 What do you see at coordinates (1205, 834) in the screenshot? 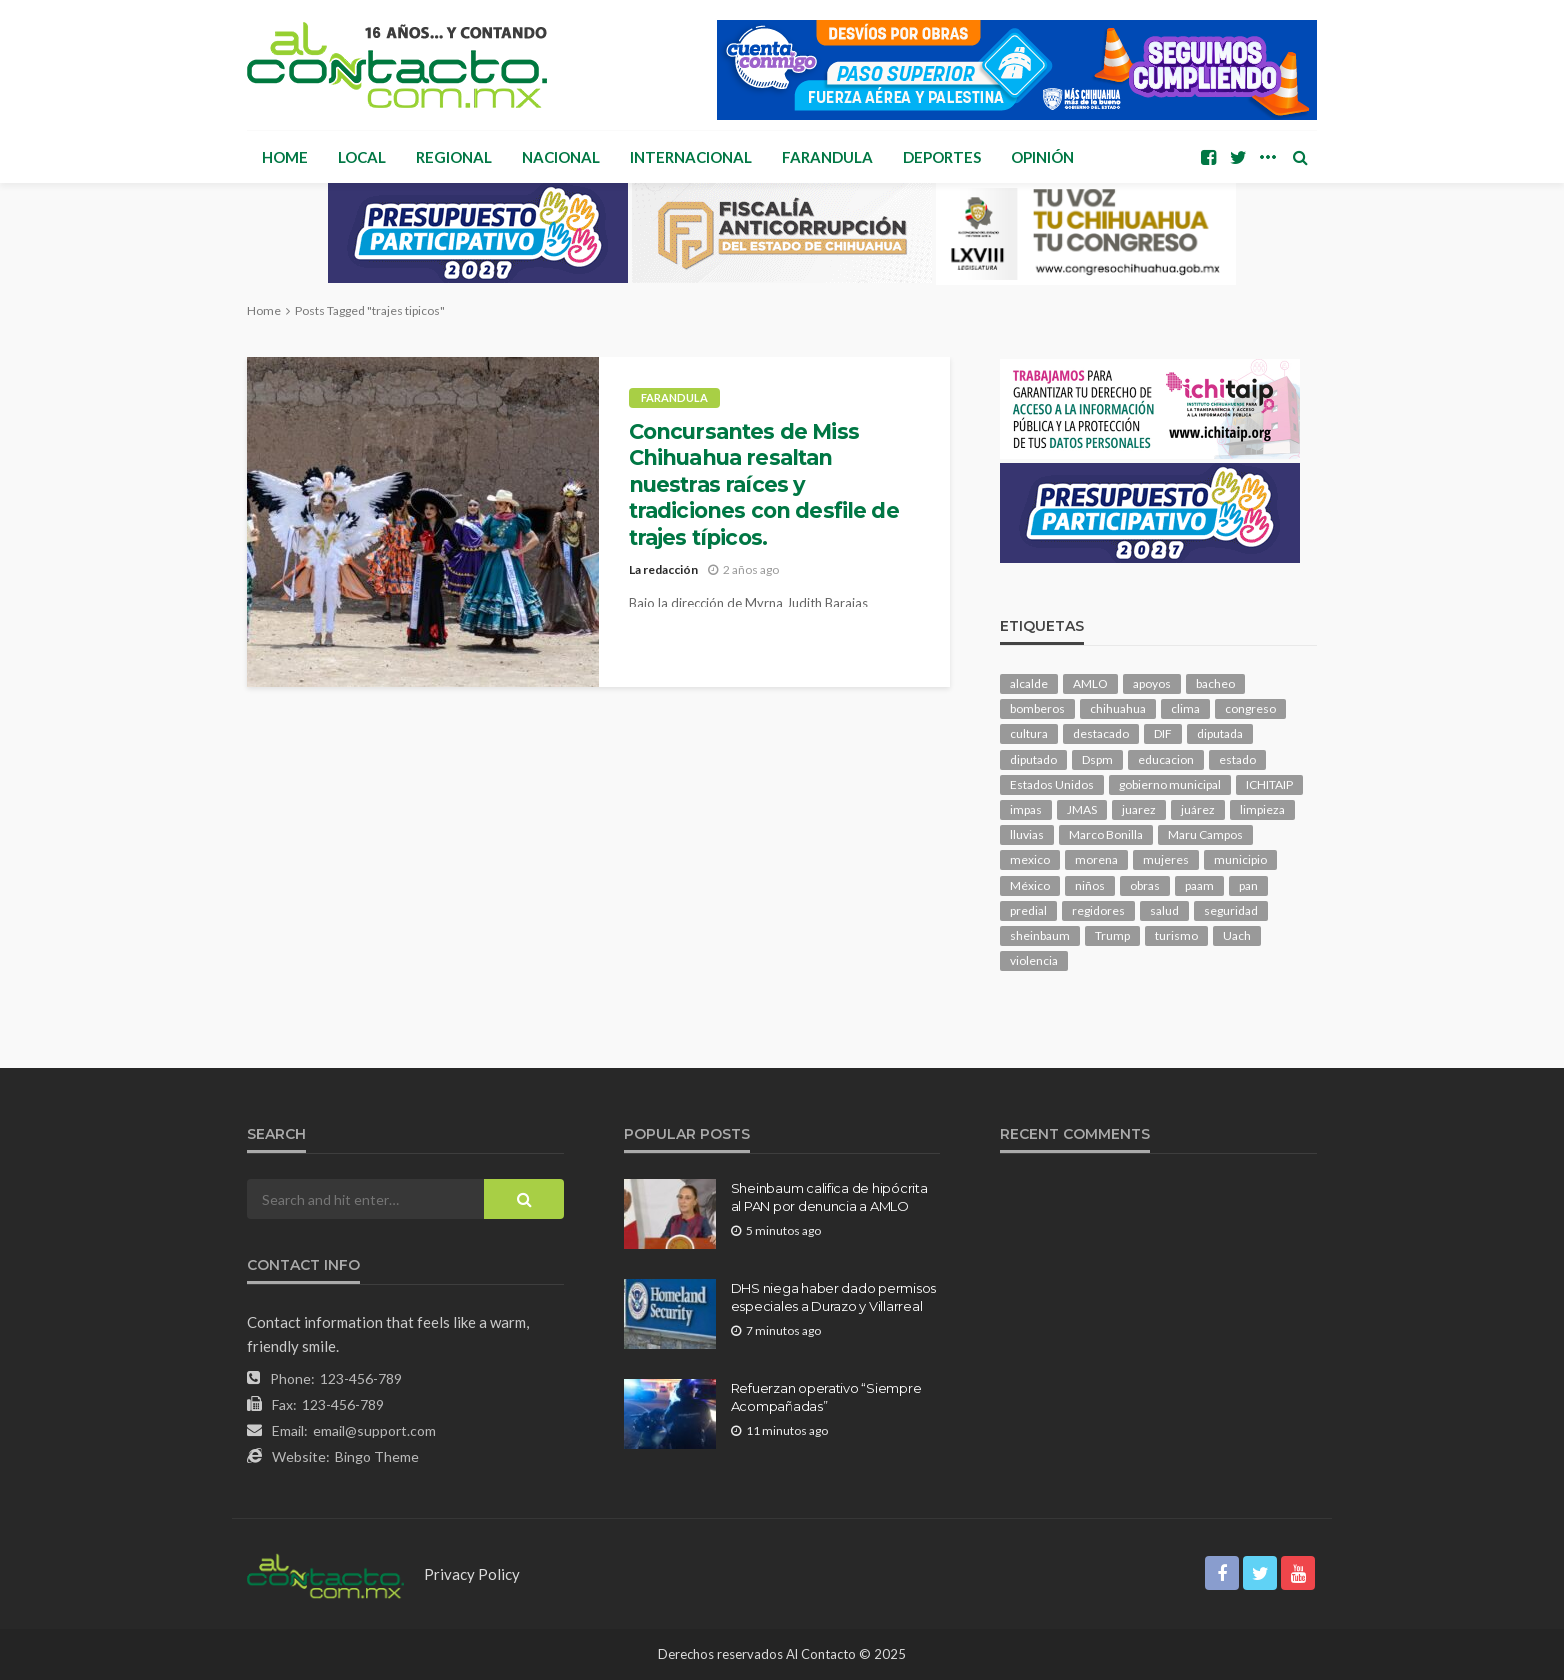
I see `Maru Campos [Maru Campos (501 elementos)]` at bounding box center [1205, 834].